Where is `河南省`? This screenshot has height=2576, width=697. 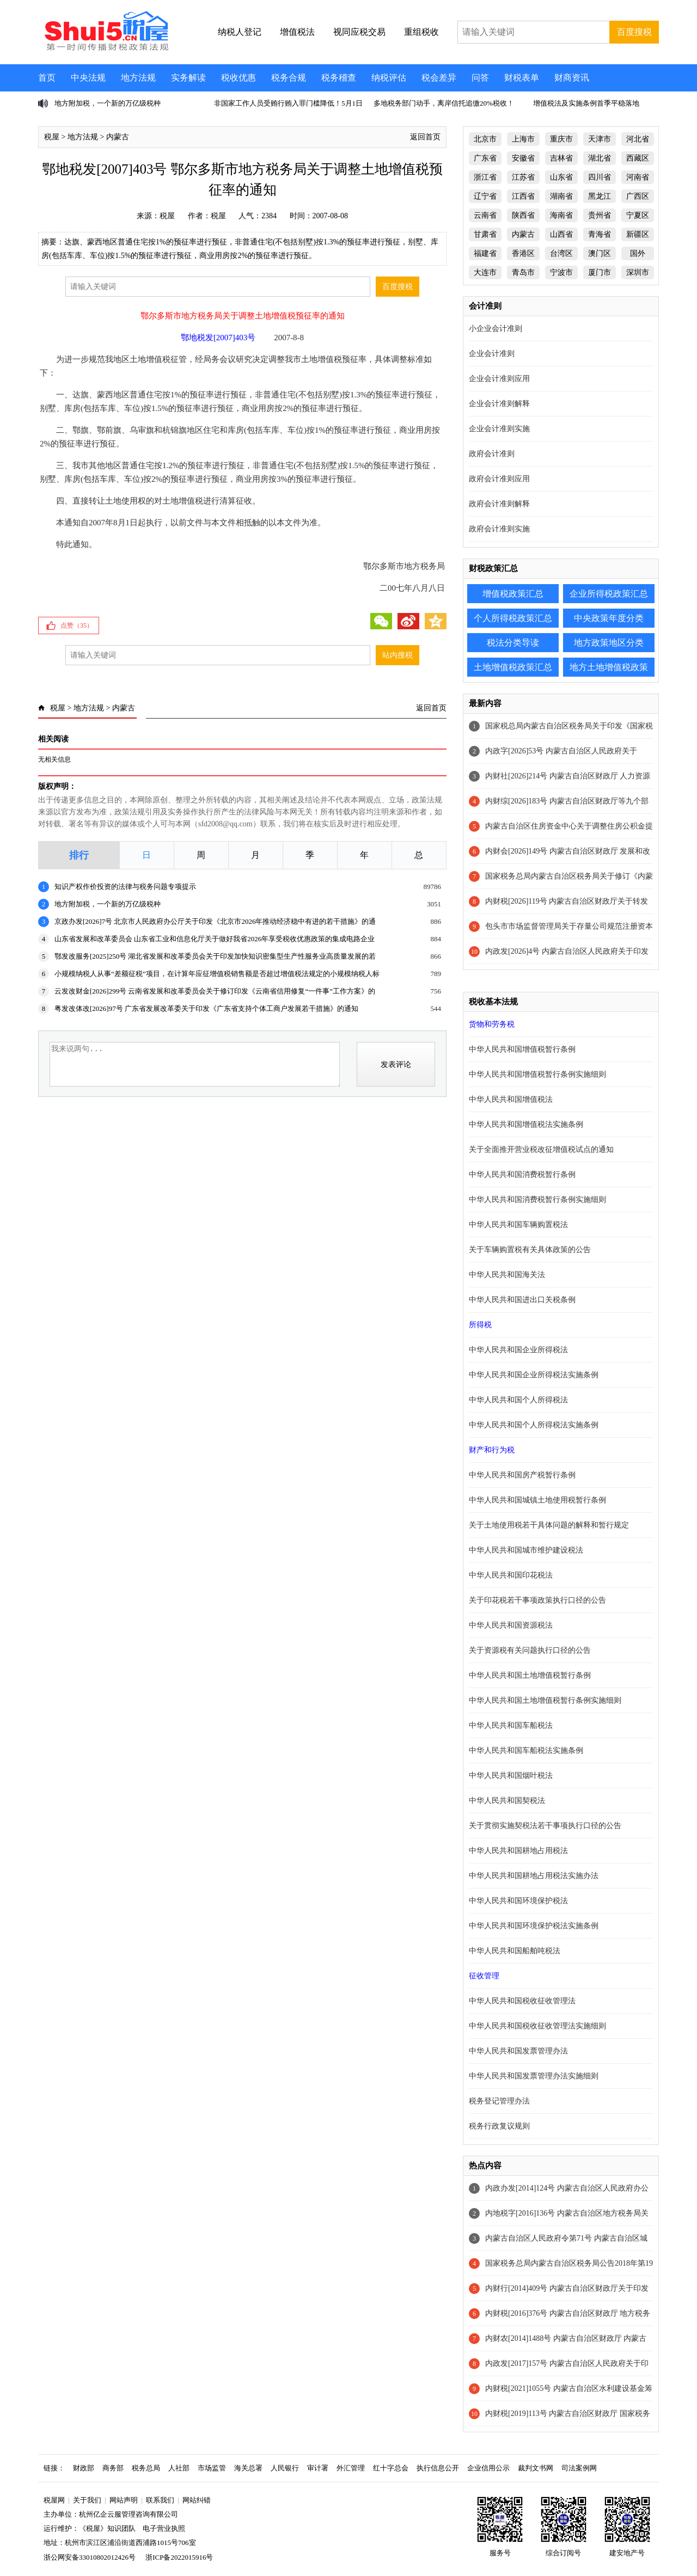 河南省 is located at coordinates (637, 177).